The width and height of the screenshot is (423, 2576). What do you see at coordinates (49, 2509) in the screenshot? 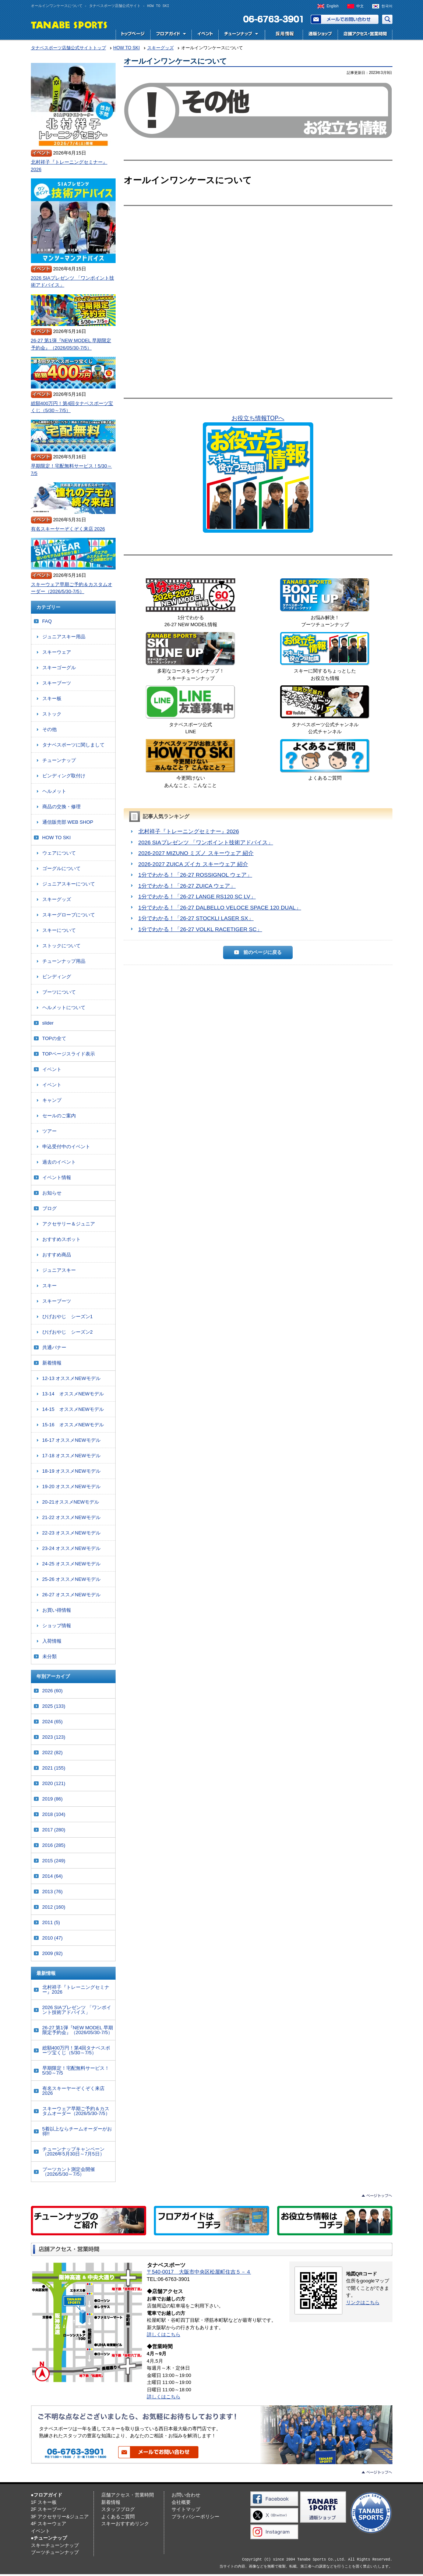
I see `2F スキーブーツ` at bounding box center [49, 2509].